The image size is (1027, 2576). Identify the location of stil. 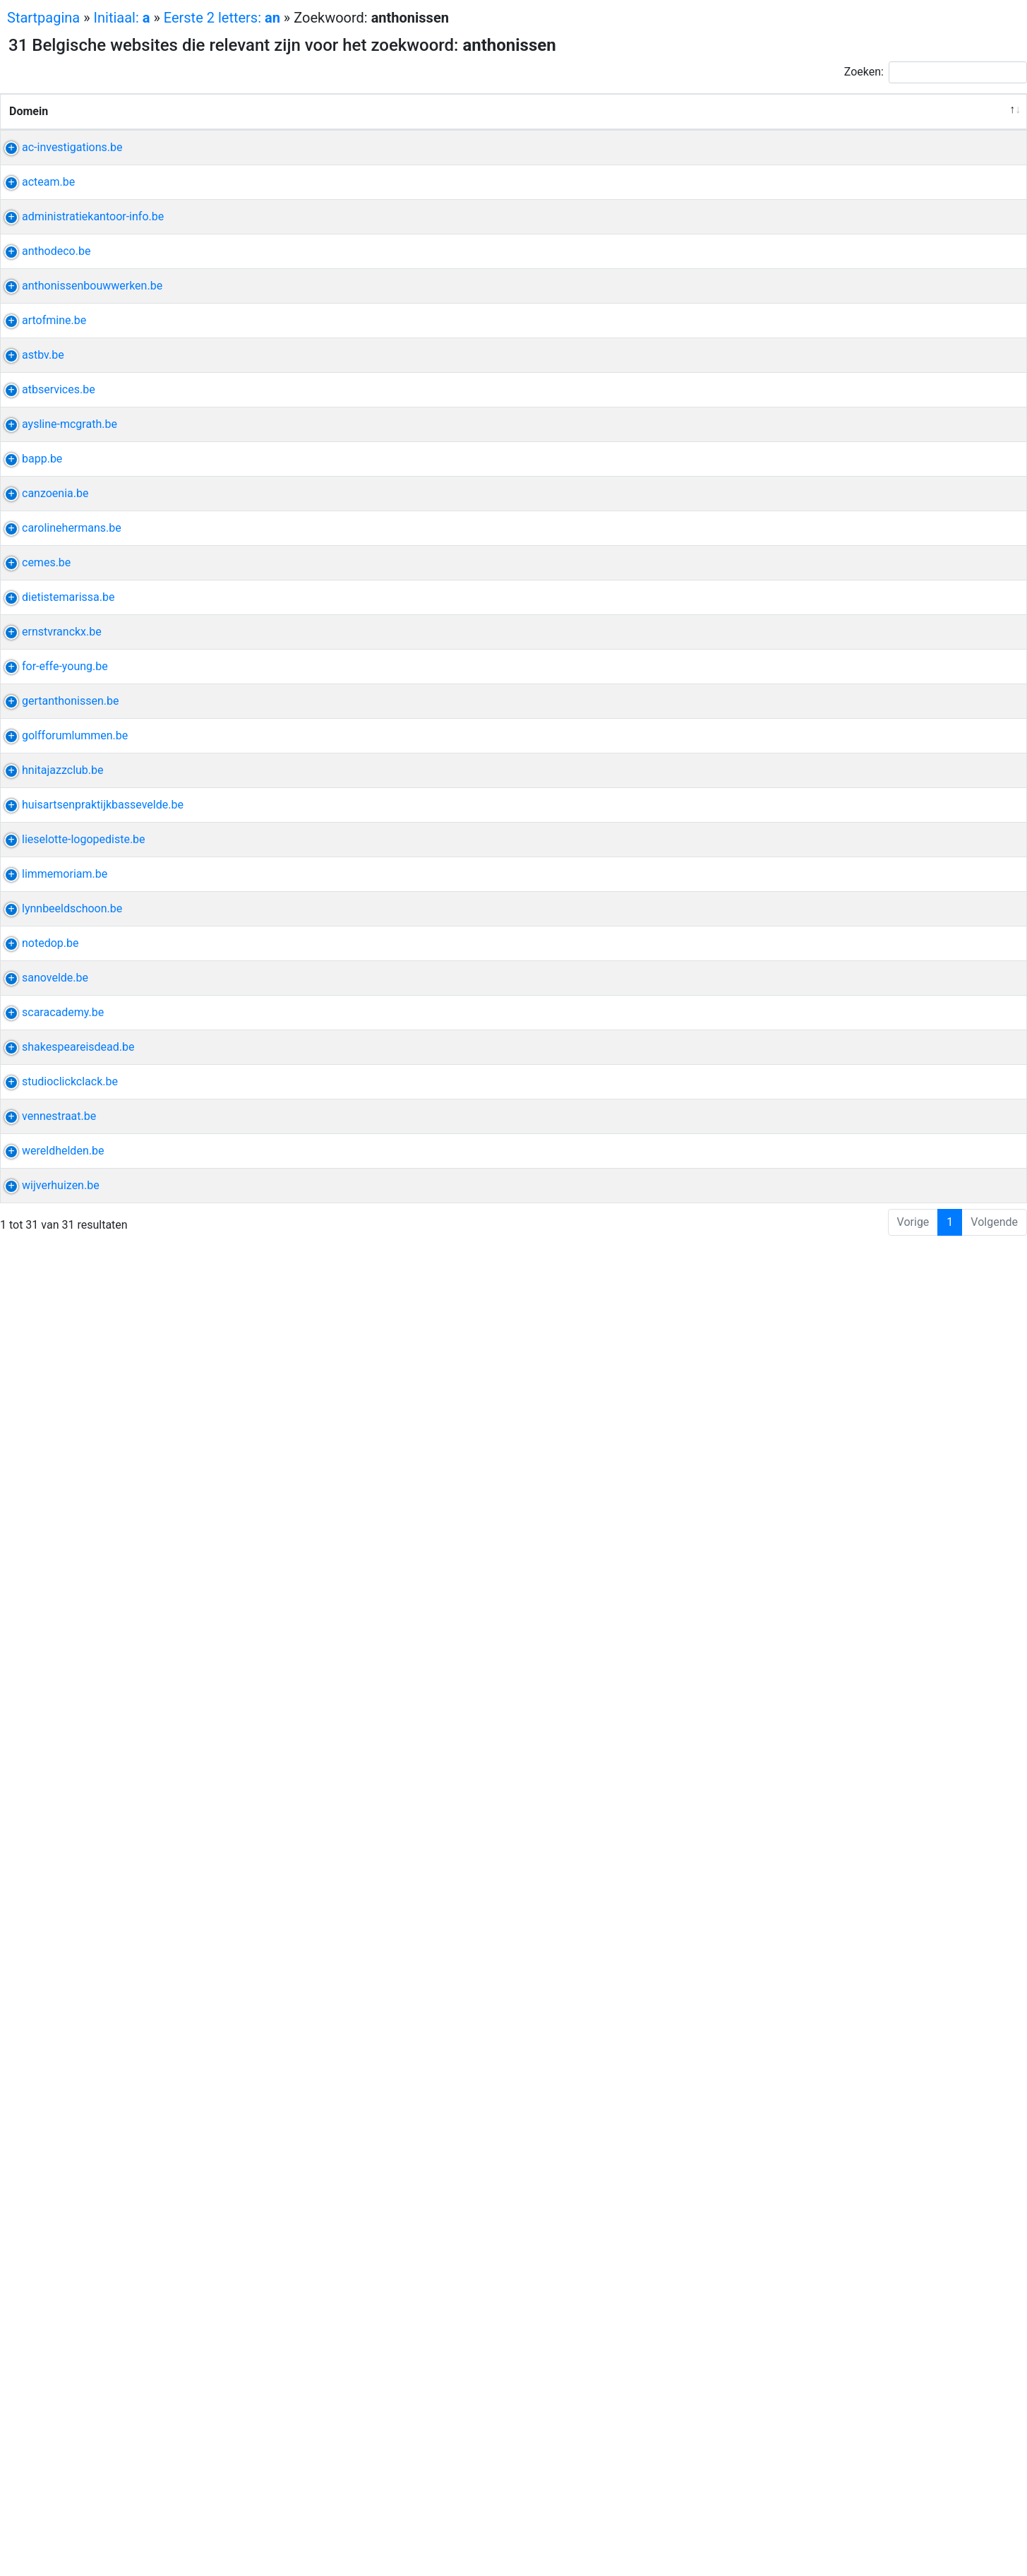
(859, 746).